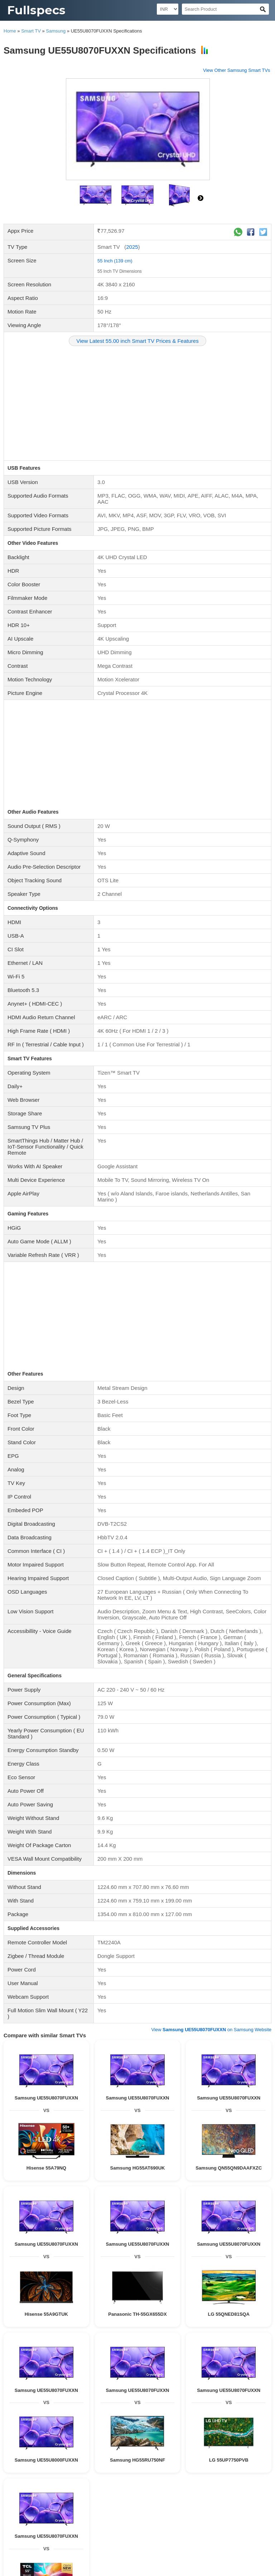 The width and height of the screenshot is (275, 2576). I want to click on ACwO, so click(221, 2351).